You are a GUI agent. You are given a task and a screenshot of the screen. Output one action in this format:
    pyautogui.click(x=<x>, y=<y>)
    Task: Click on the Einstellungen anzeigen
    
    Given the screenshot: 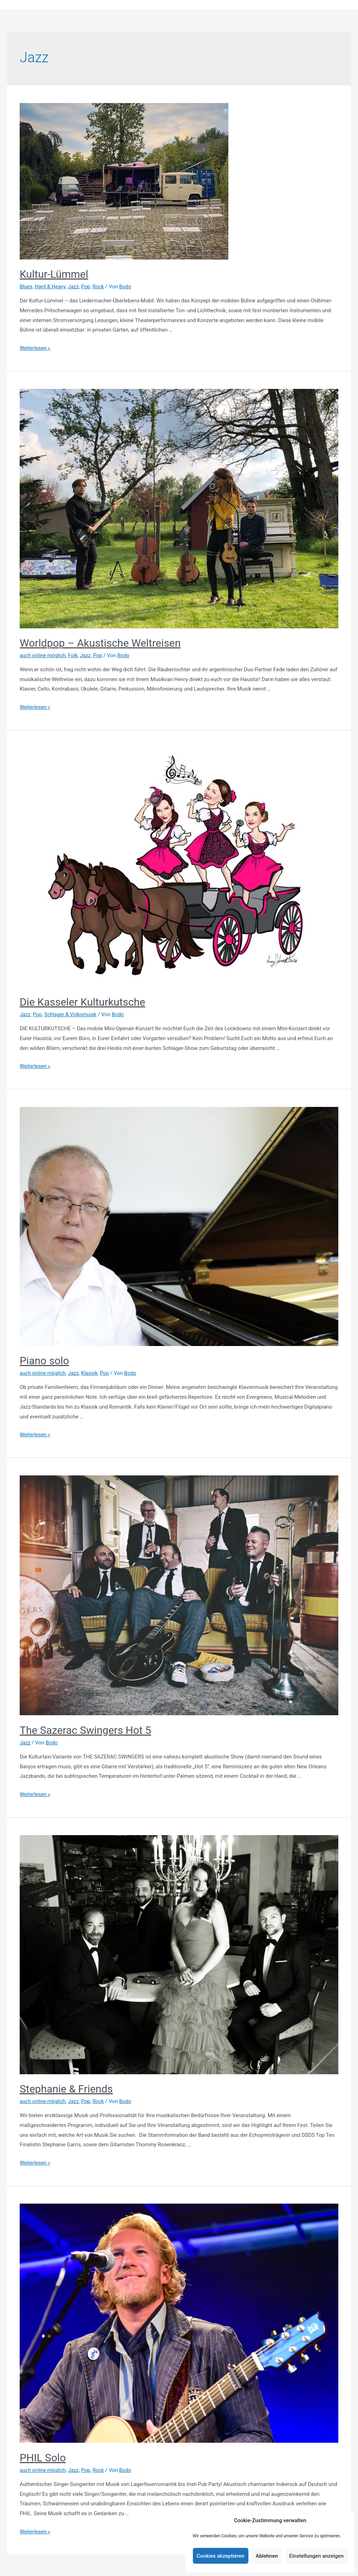 What is the action you would take?
    pyautogui.click(x=316, y=2556)
    